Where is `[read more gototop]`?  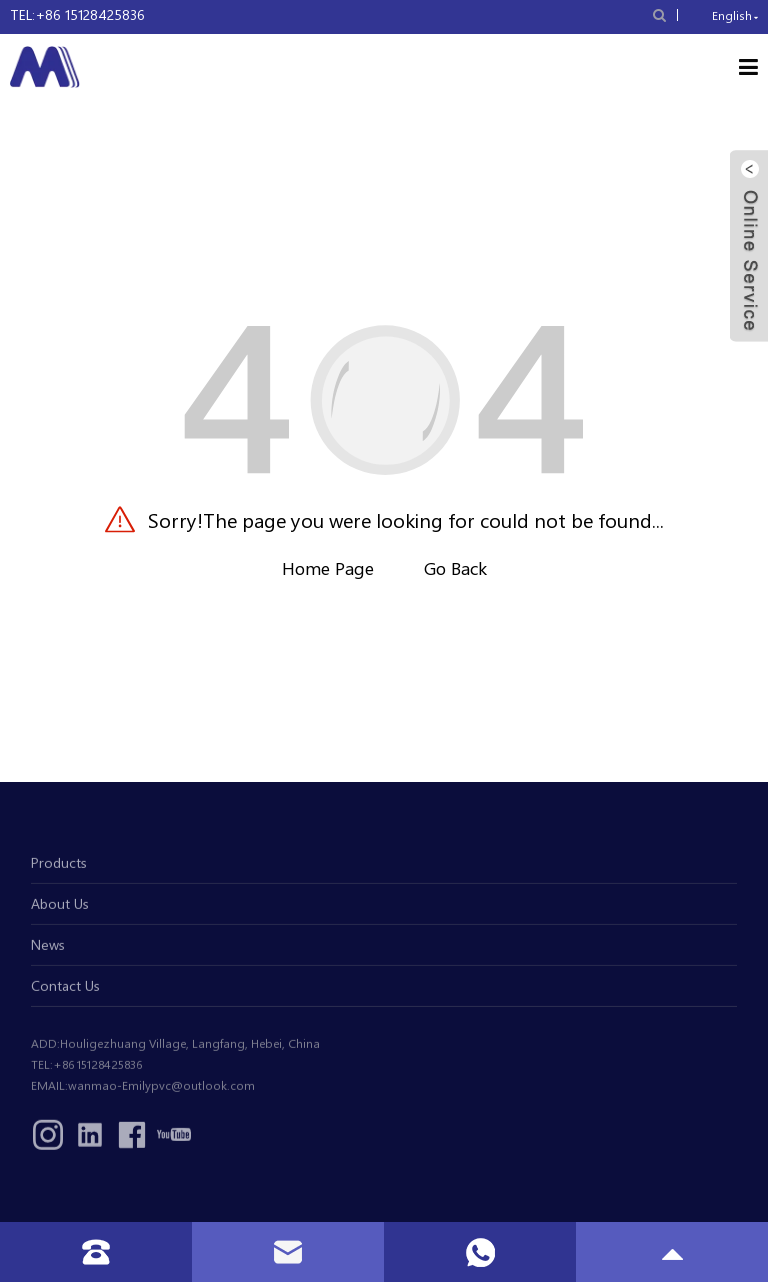
[read more gototop] is located at coordinates (672, 1252).